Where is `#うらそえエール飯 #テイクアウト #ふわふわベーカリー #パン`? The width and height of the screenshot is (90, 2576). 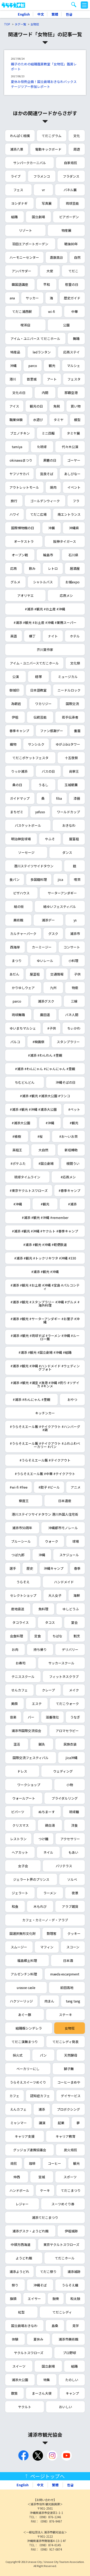 #うらそえエール飯 #テイクアウト #ふわふわベーカリー #パン is located at coordinates (45, 1445).